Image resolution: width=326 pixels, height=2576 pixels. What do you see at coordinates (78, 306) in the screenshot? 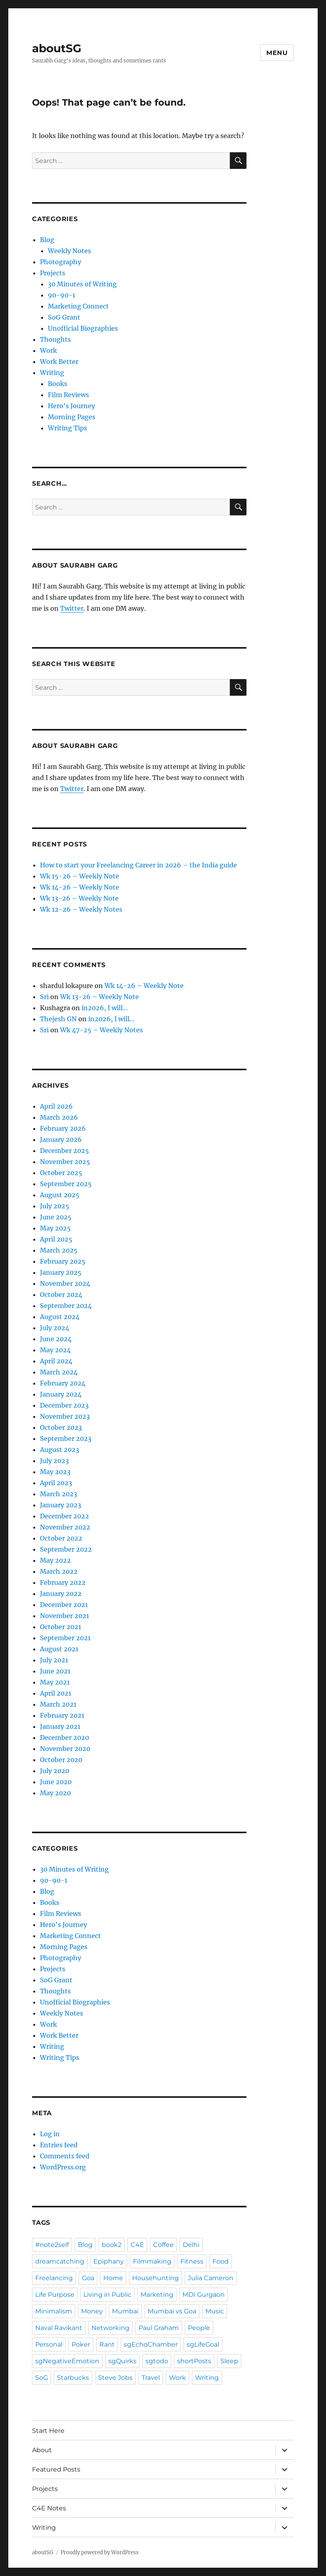
I see `Marketing Connect` at bounding box center [78, 306].